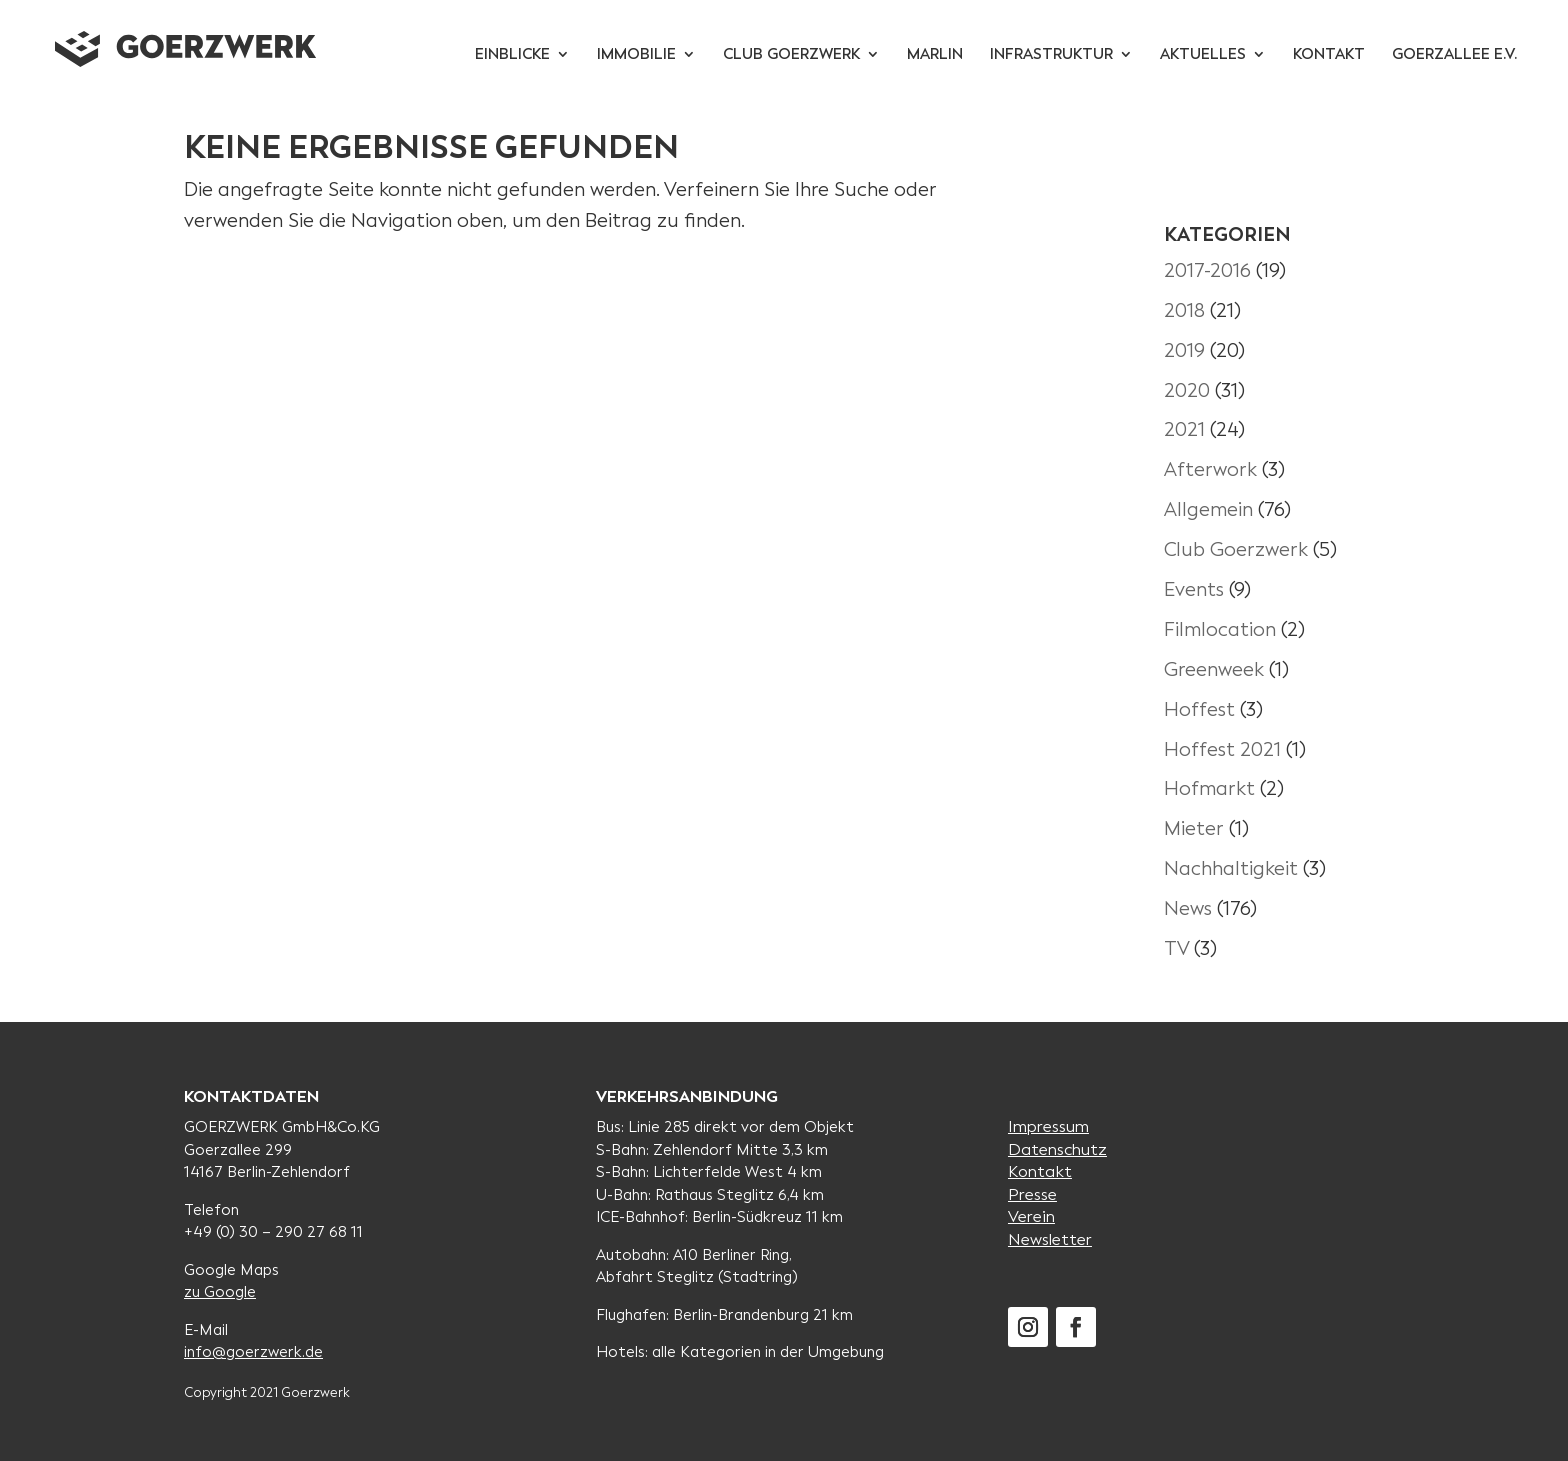  Describe the element at coordinates (1329, 55) in the screenshot. I see `Kontakt` at that location.